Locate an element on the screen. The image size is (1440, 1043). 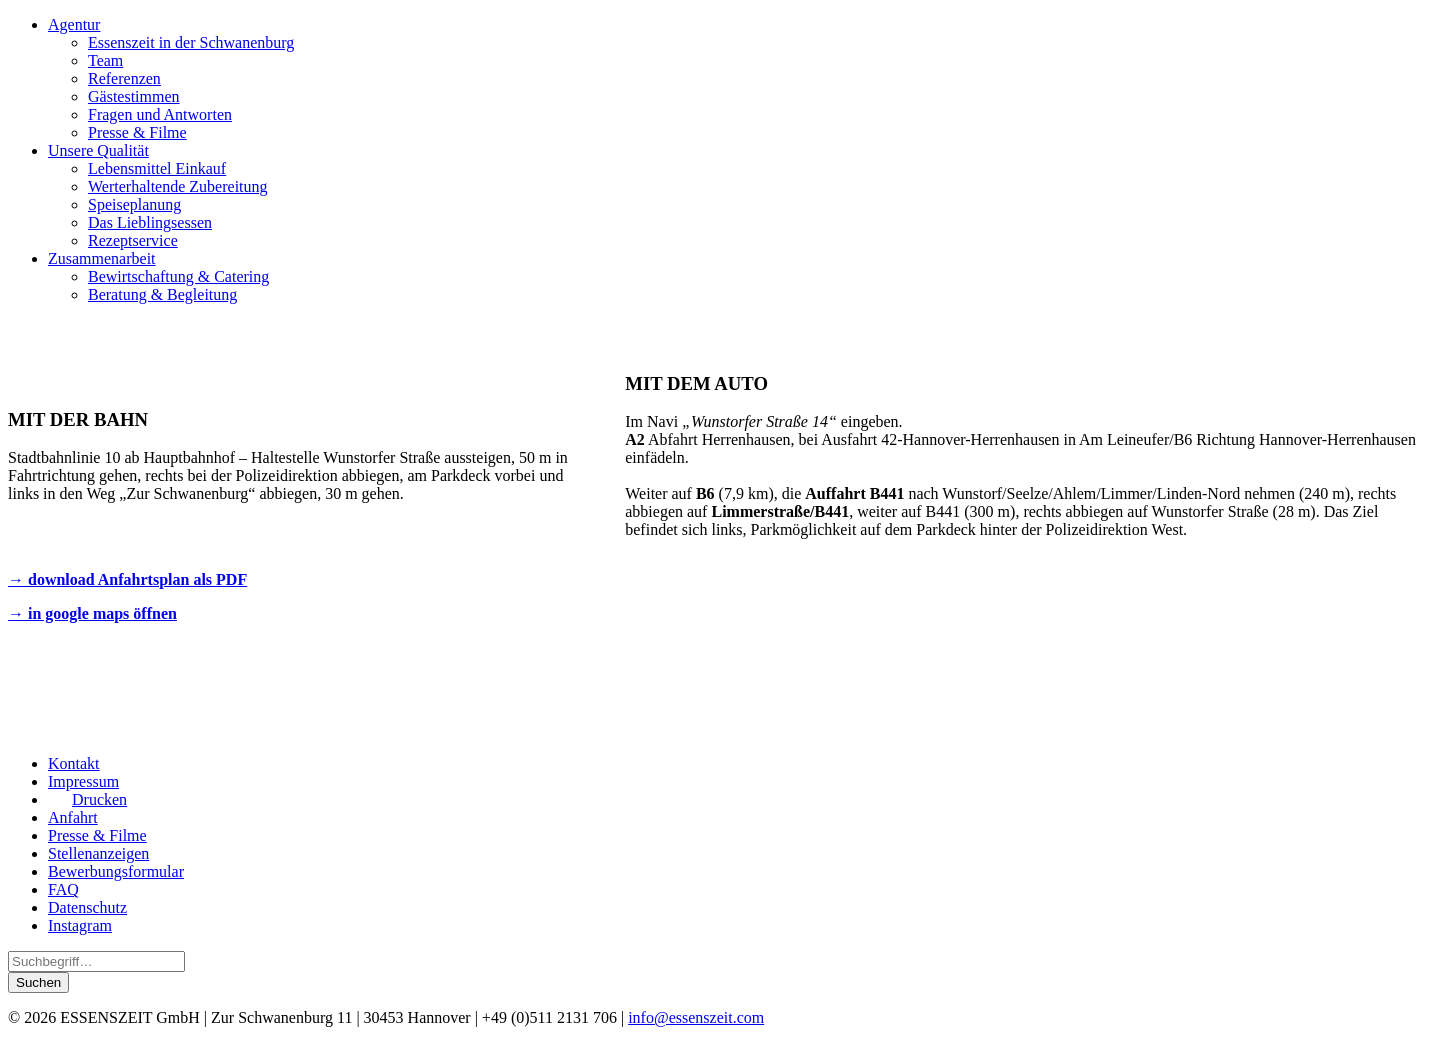
Beratung & Begleitung is located at coordinates (162, 294).